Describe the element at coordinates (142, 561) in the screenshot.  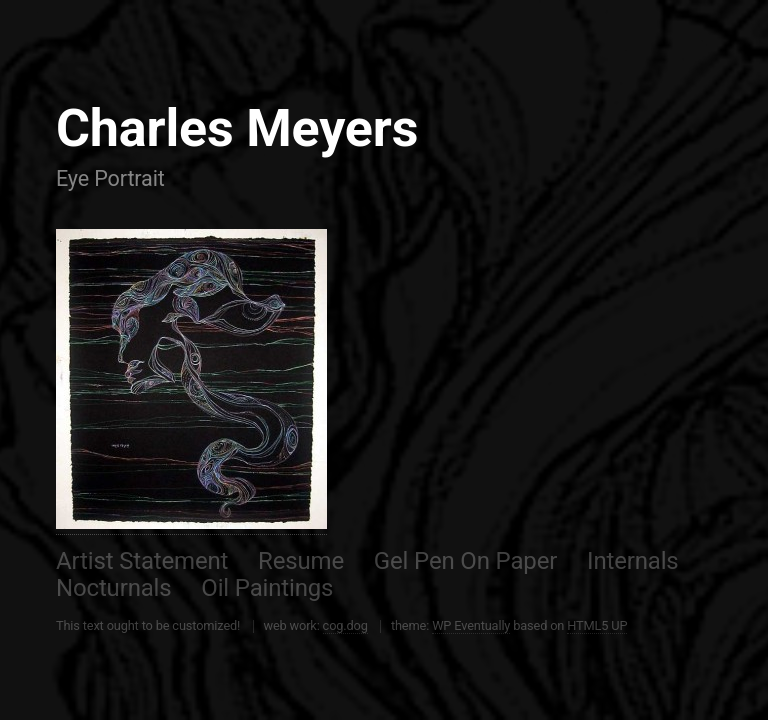
I see `Artist Statement` at that location.